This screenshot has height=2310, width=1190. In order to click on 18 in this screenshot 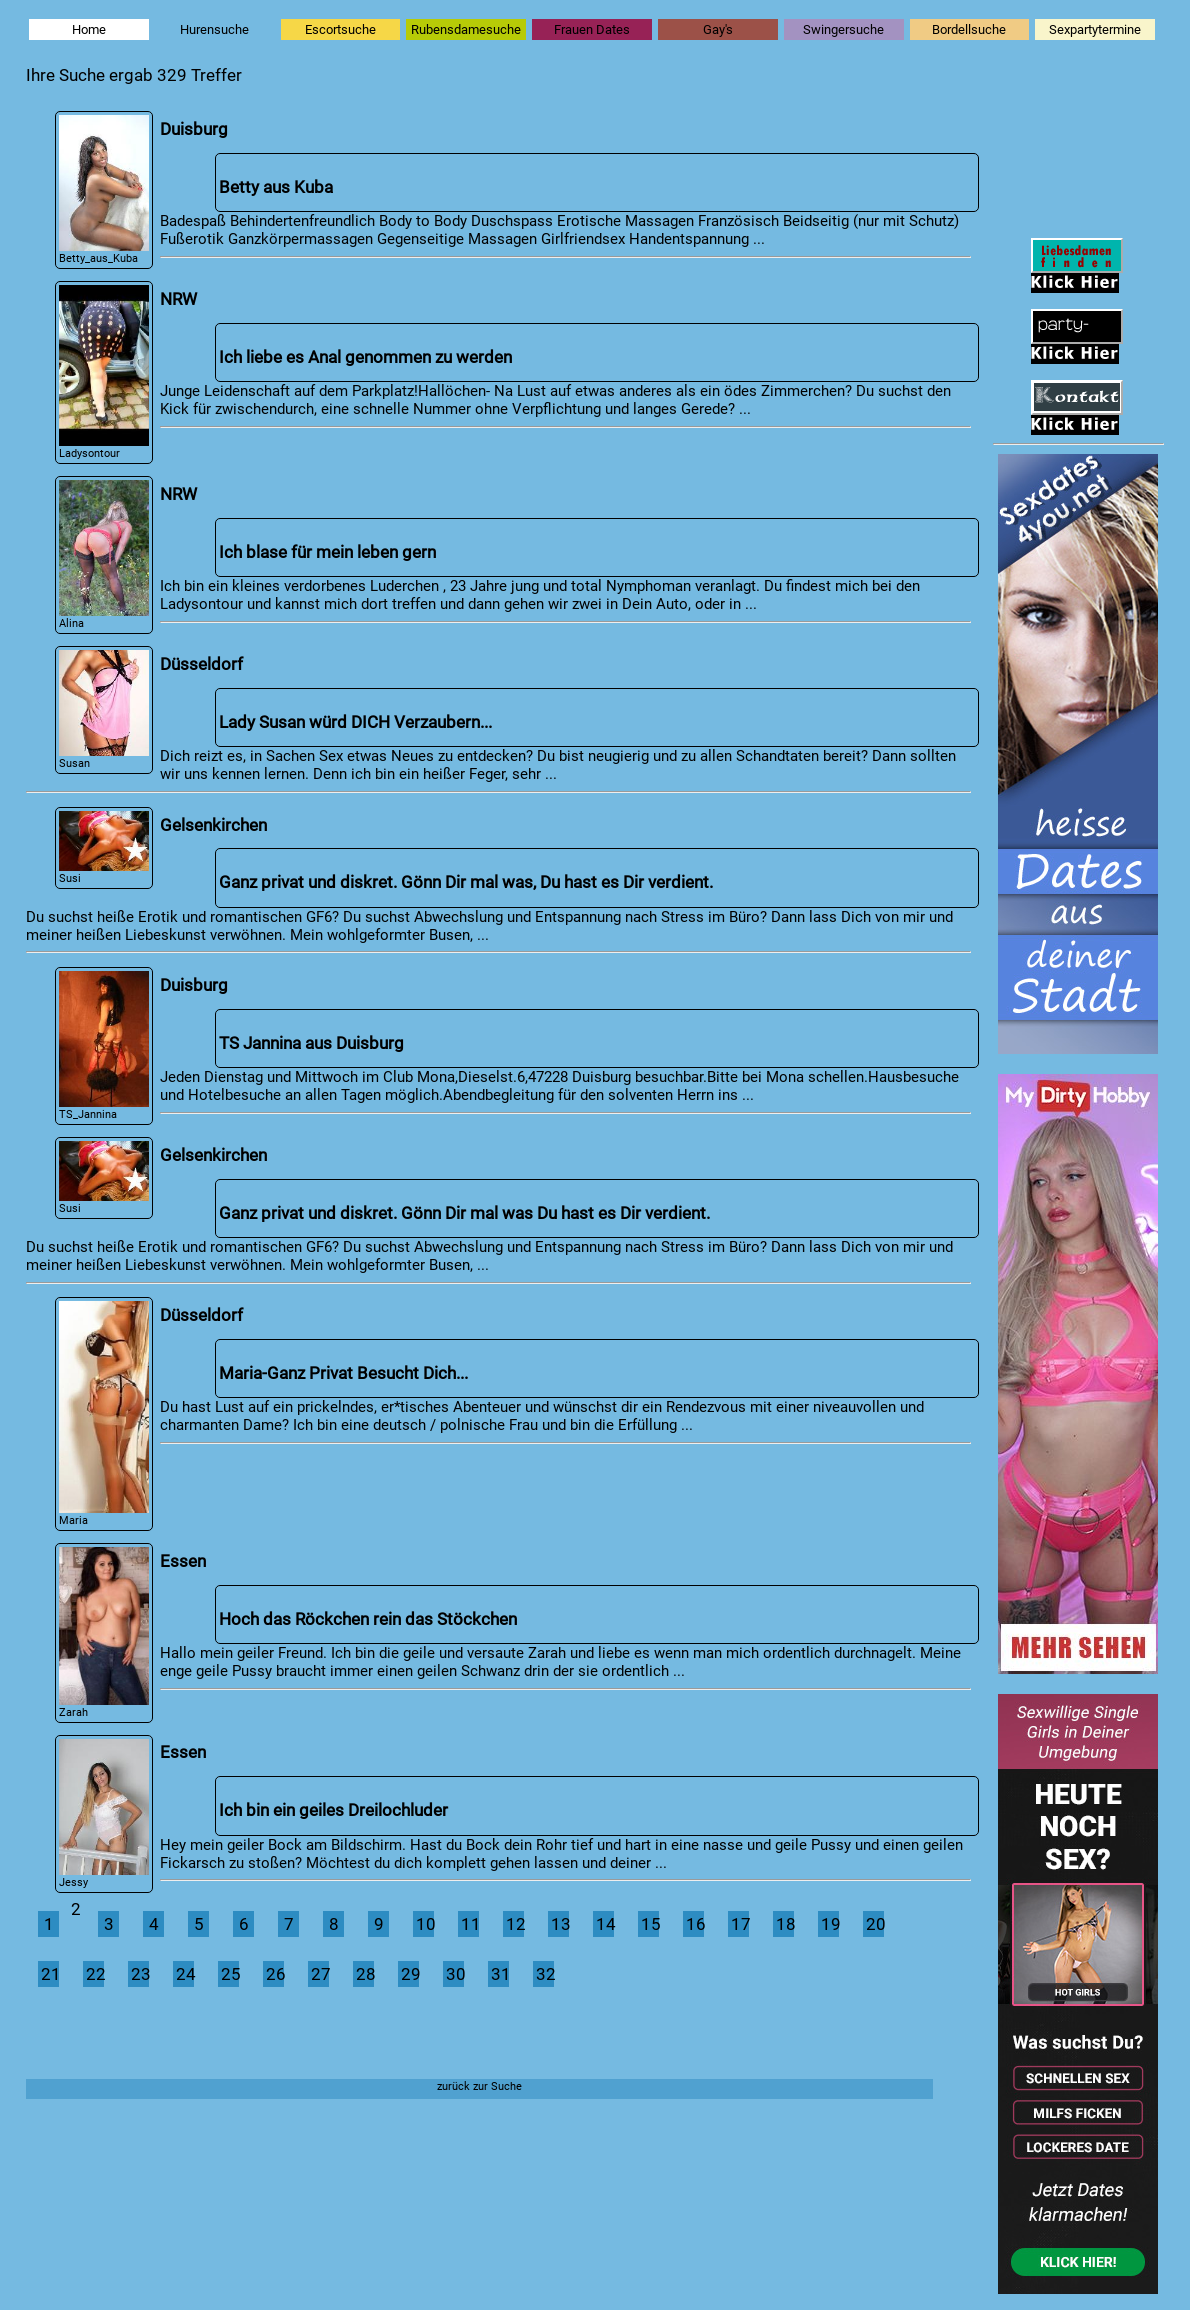, I will do `click(785, 1924)`.